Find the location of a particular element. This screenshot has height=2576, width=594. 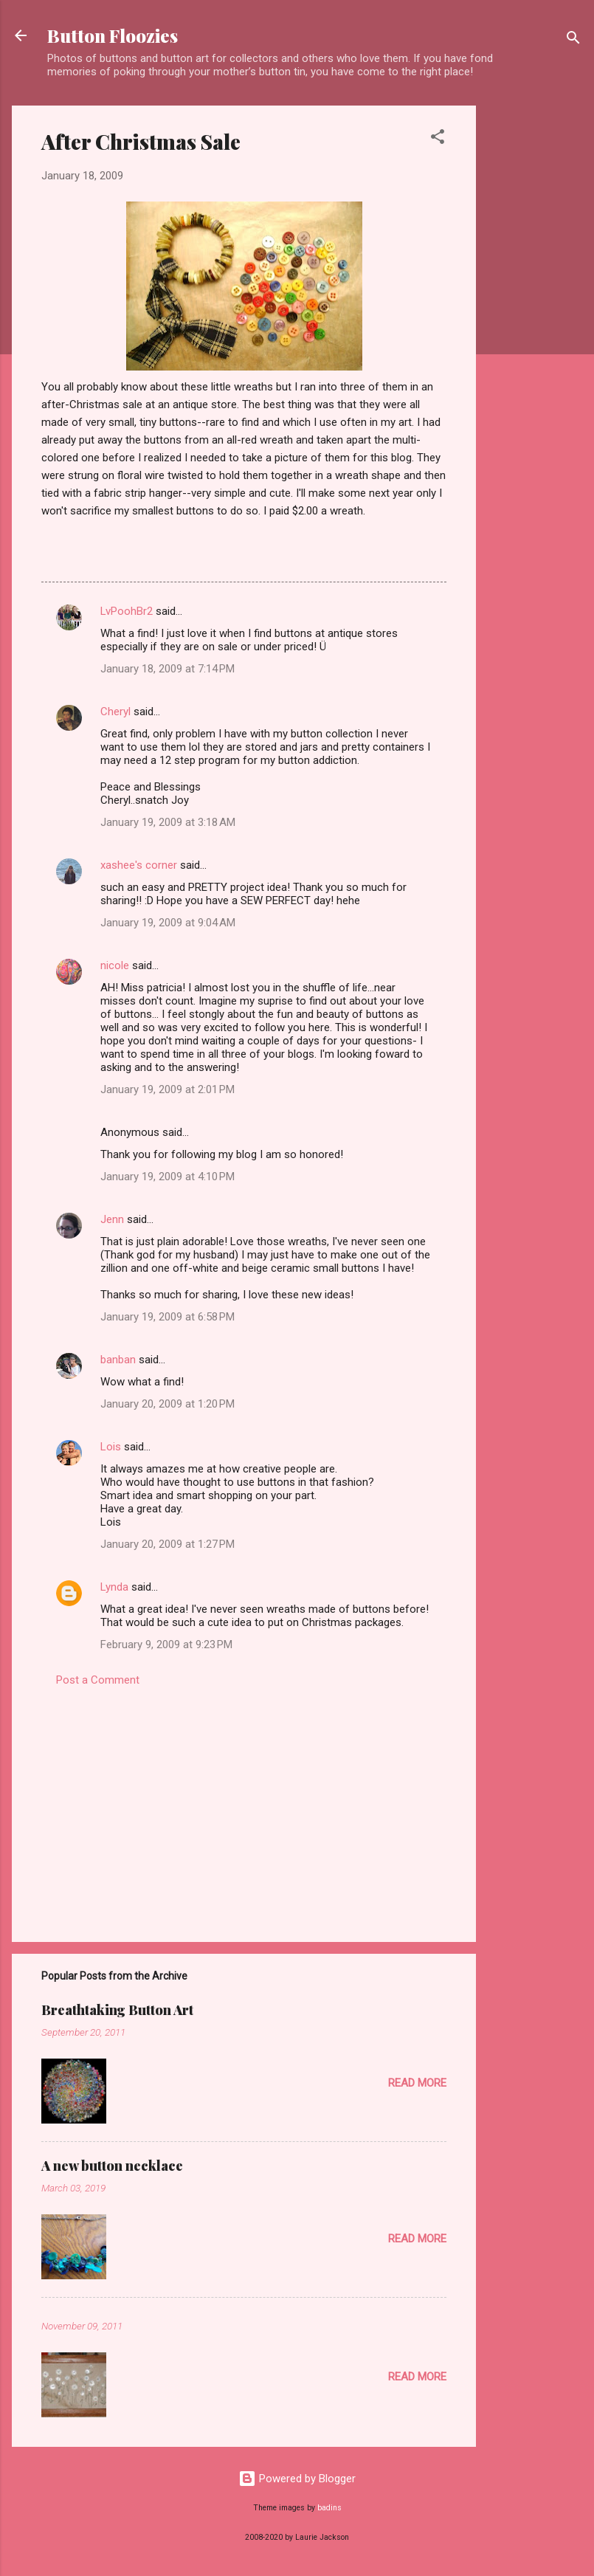

January 18, 2009 at 7:14 PM is located at coordinates (167, 668).